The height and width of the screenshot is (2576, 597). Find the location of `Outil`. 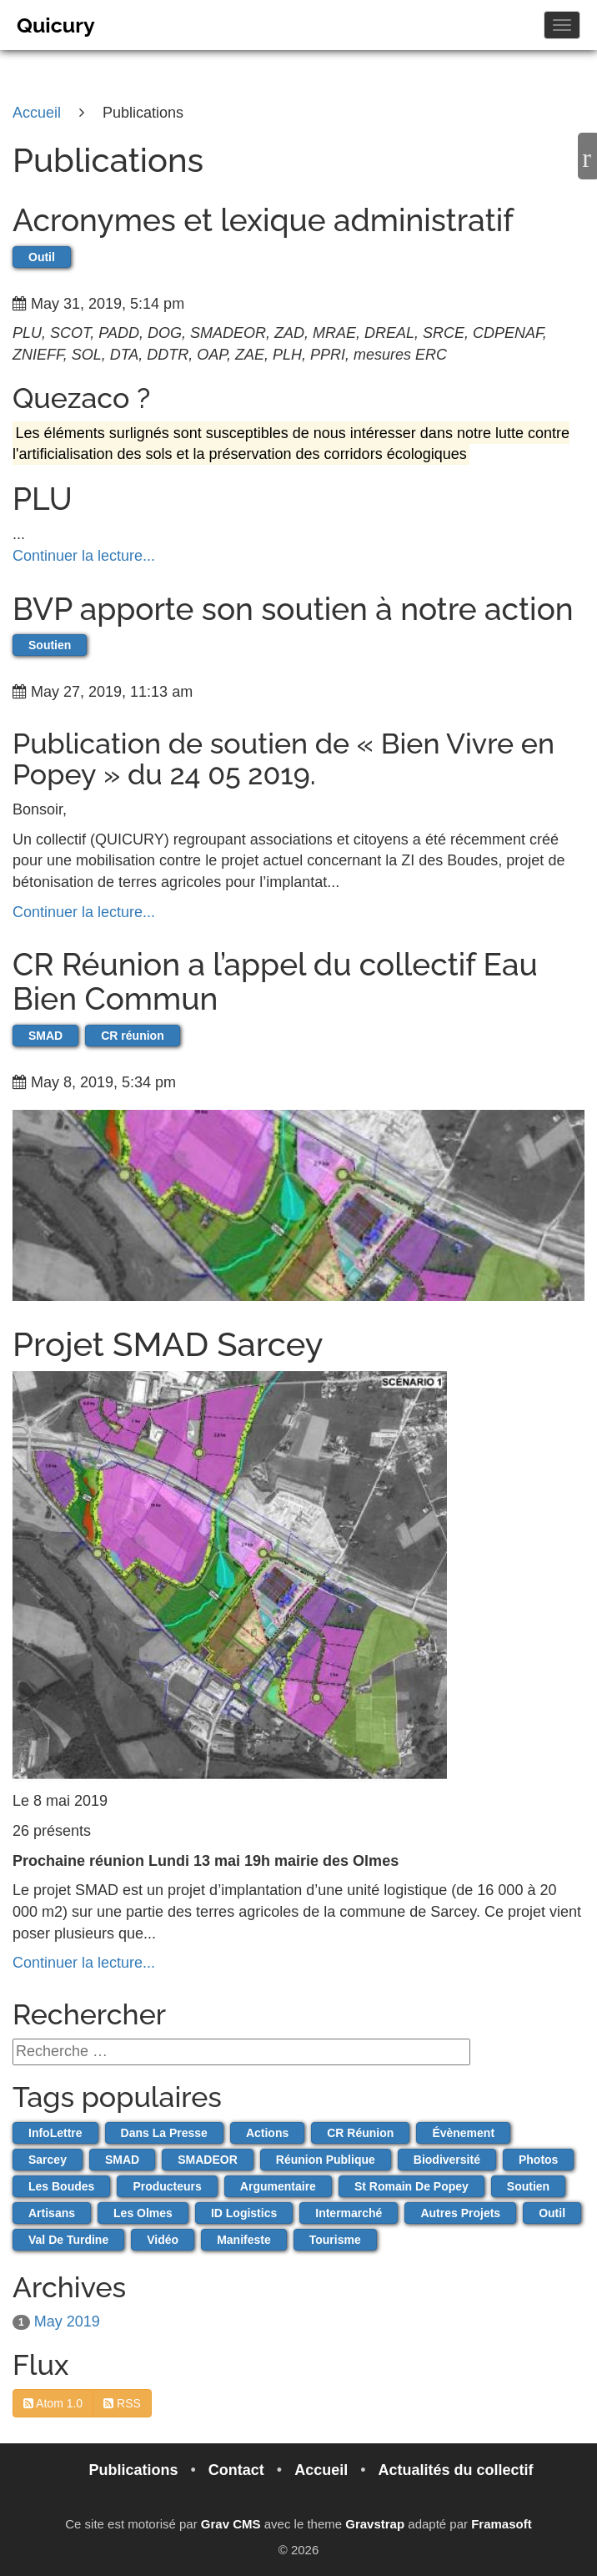

Outil is located at coordinates (41, 257).